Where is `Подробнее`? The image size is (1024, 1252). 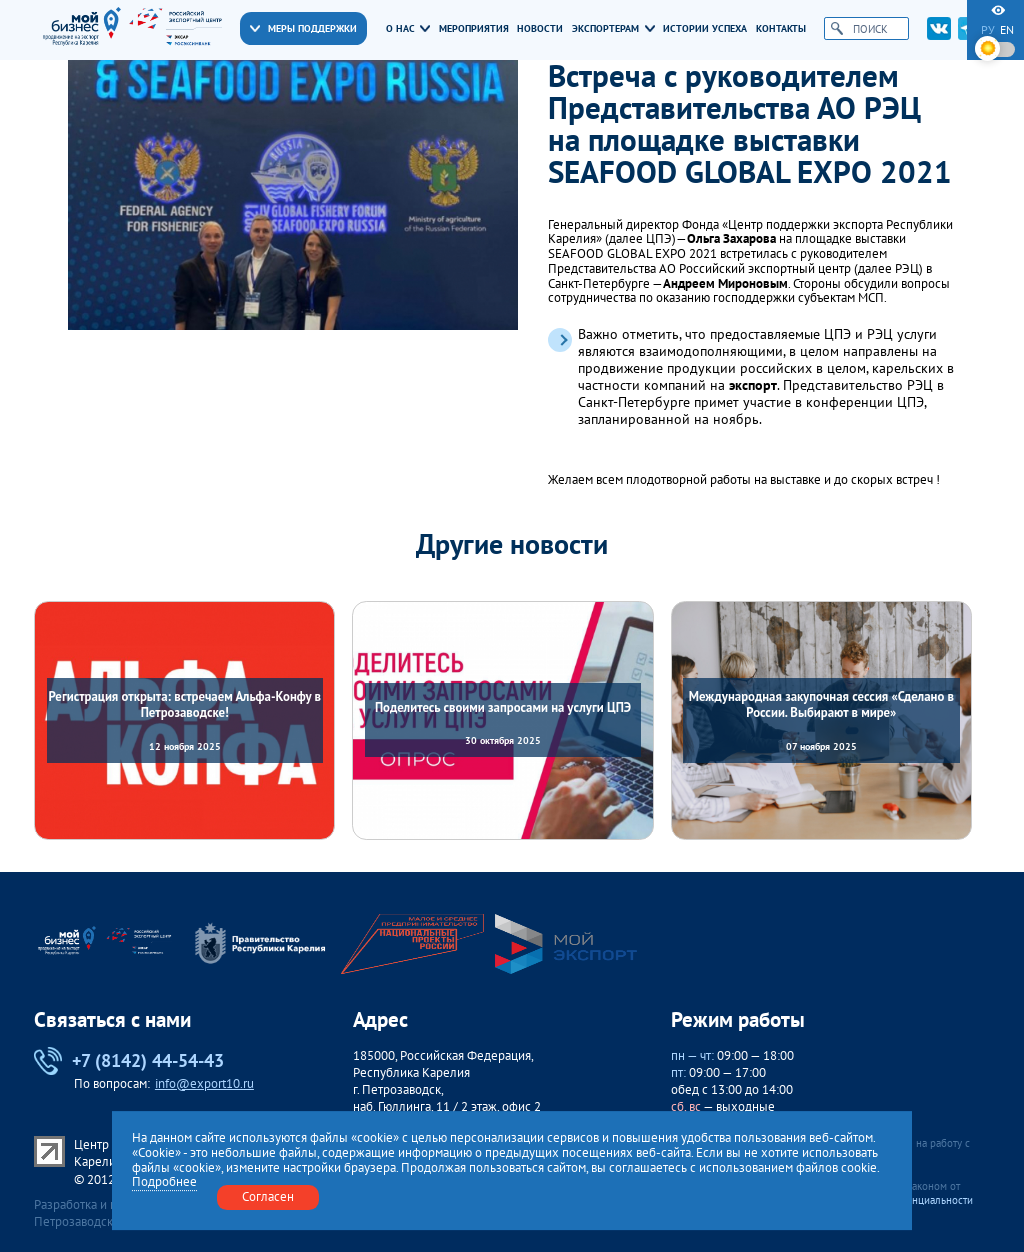 Подробнее is located at coordinates (164, 1182).